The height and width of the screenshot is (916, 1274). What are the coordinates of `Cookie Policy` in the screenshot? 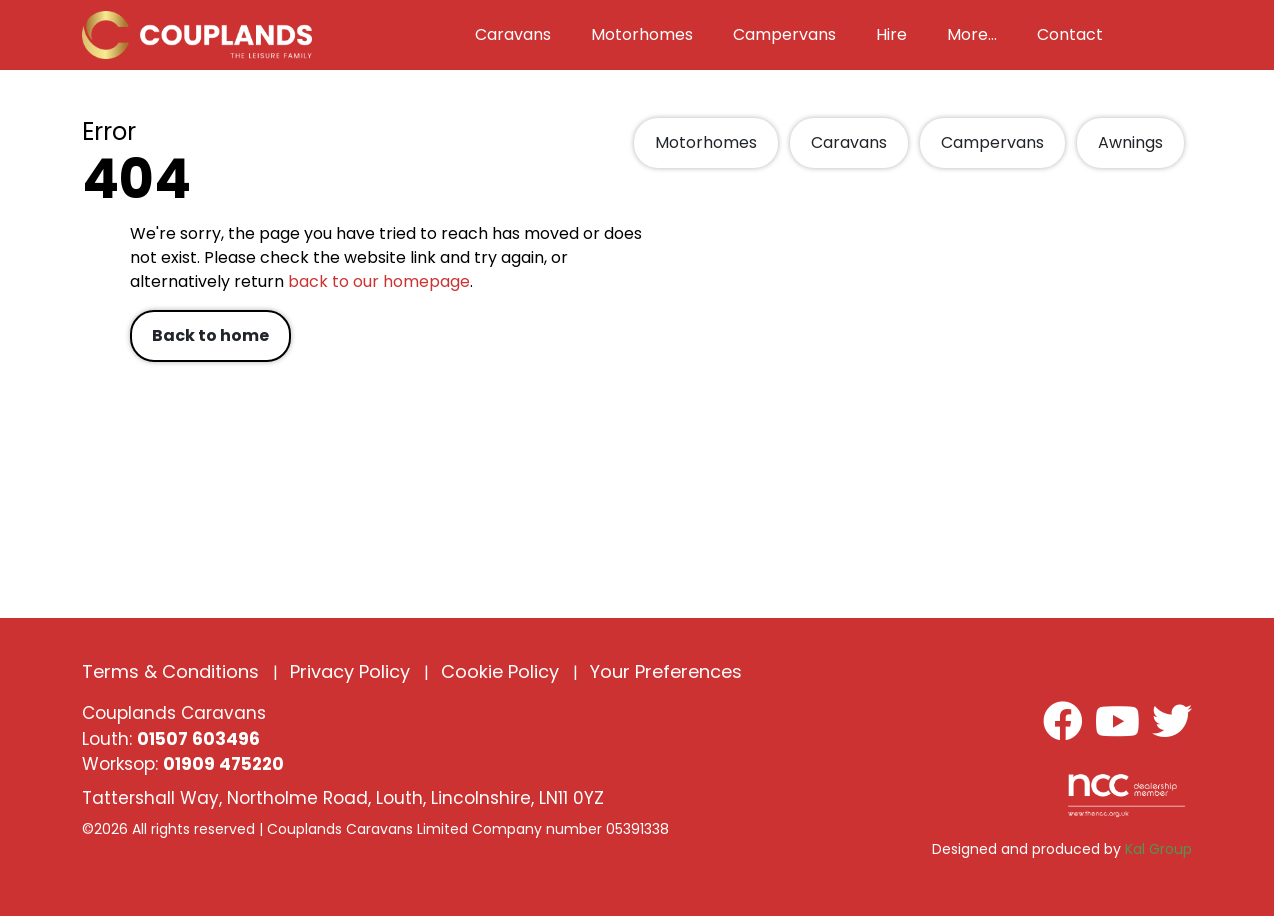 It's located at (500, 671).